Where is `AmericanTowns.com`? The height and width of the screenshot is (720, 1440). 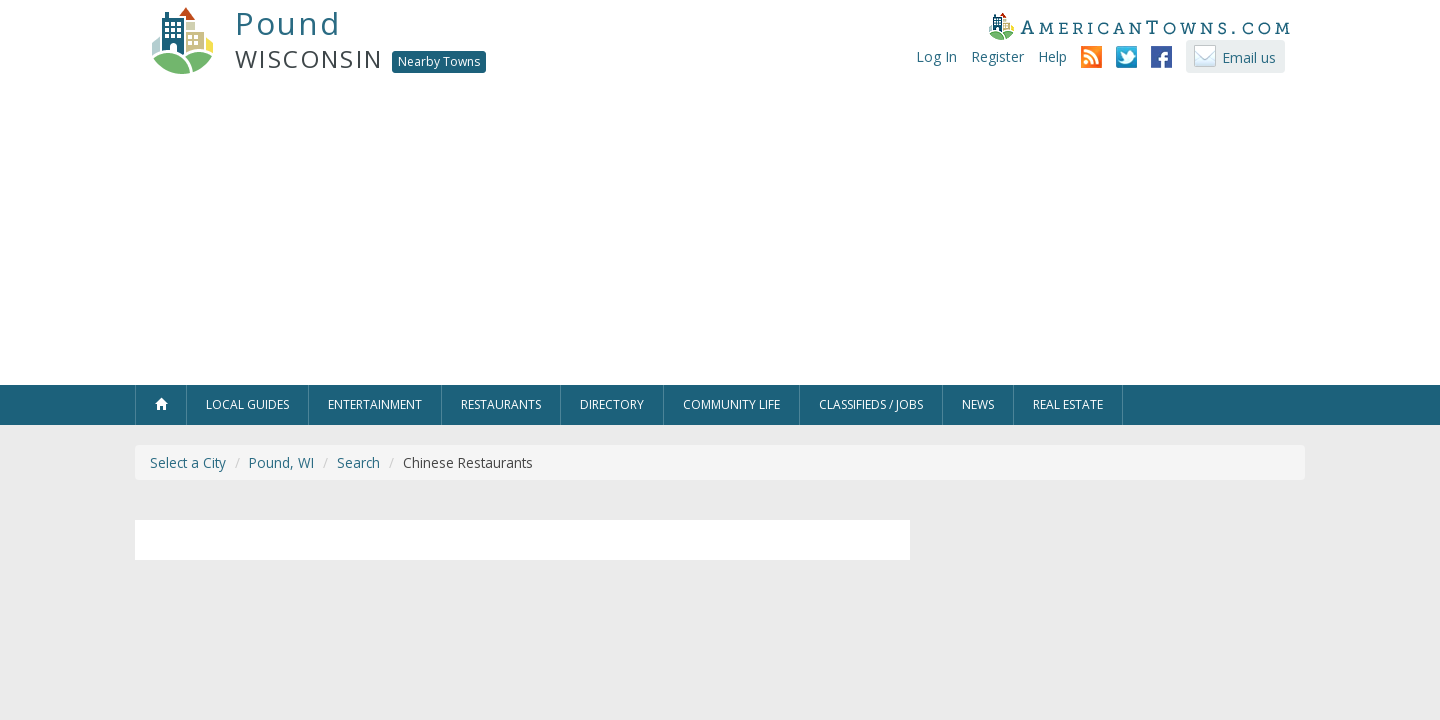 AmericanTowns.com is located at coordinates (1139, 26).